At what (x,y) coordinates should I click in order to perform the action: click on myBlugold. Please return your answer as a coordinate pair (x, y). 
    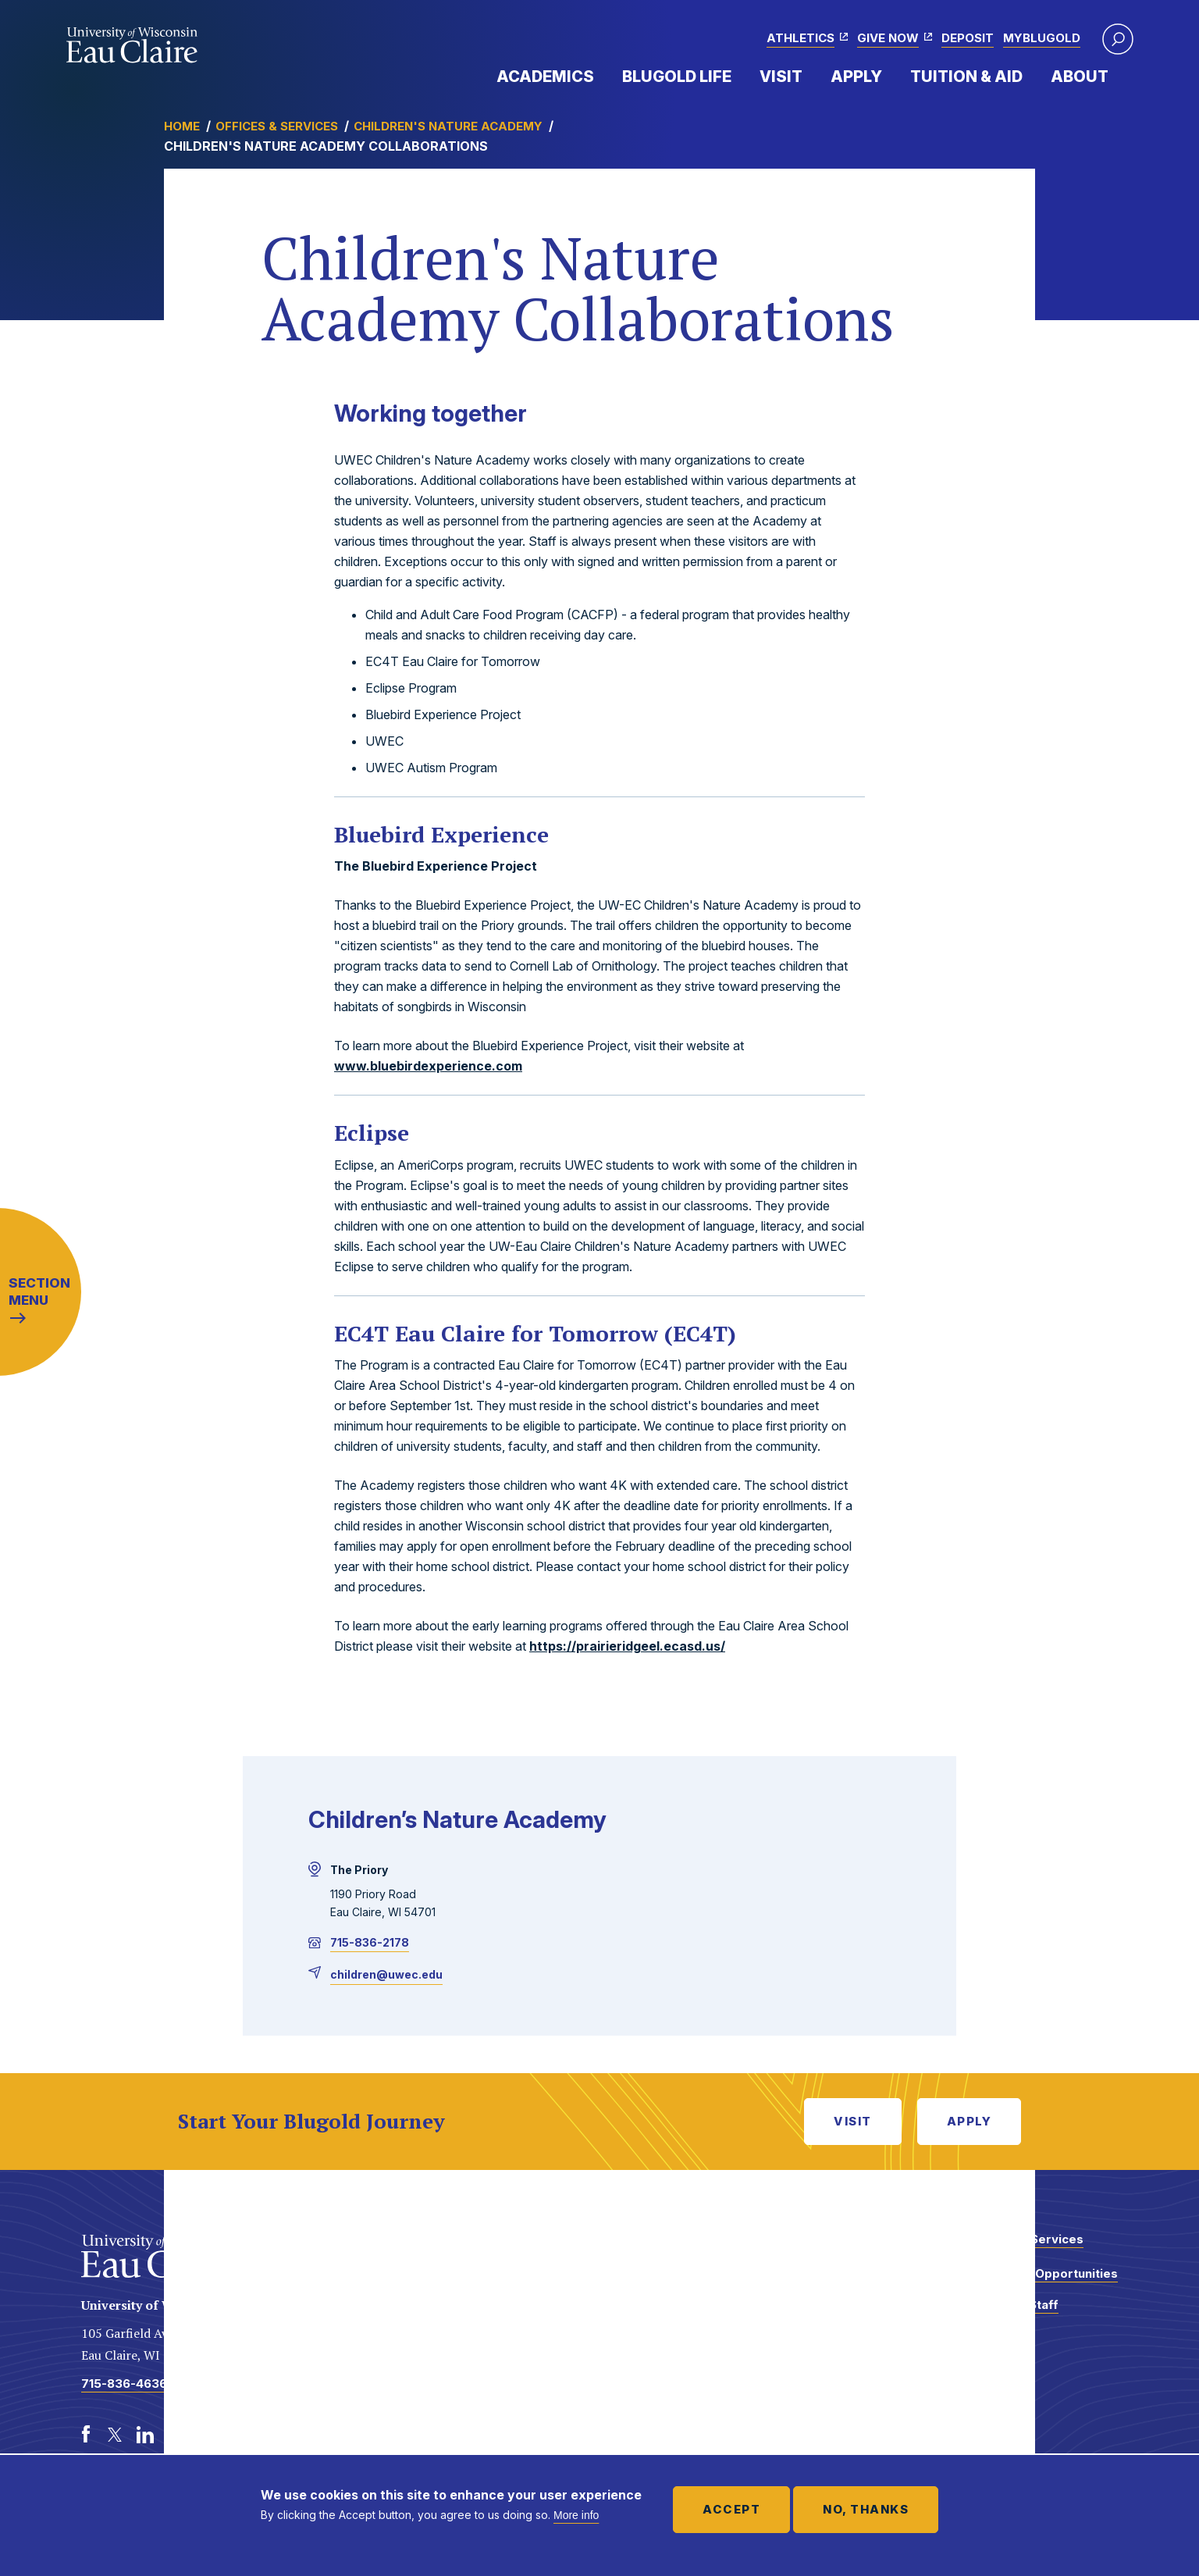
    Looking at the image, I should click on (1041, 37).